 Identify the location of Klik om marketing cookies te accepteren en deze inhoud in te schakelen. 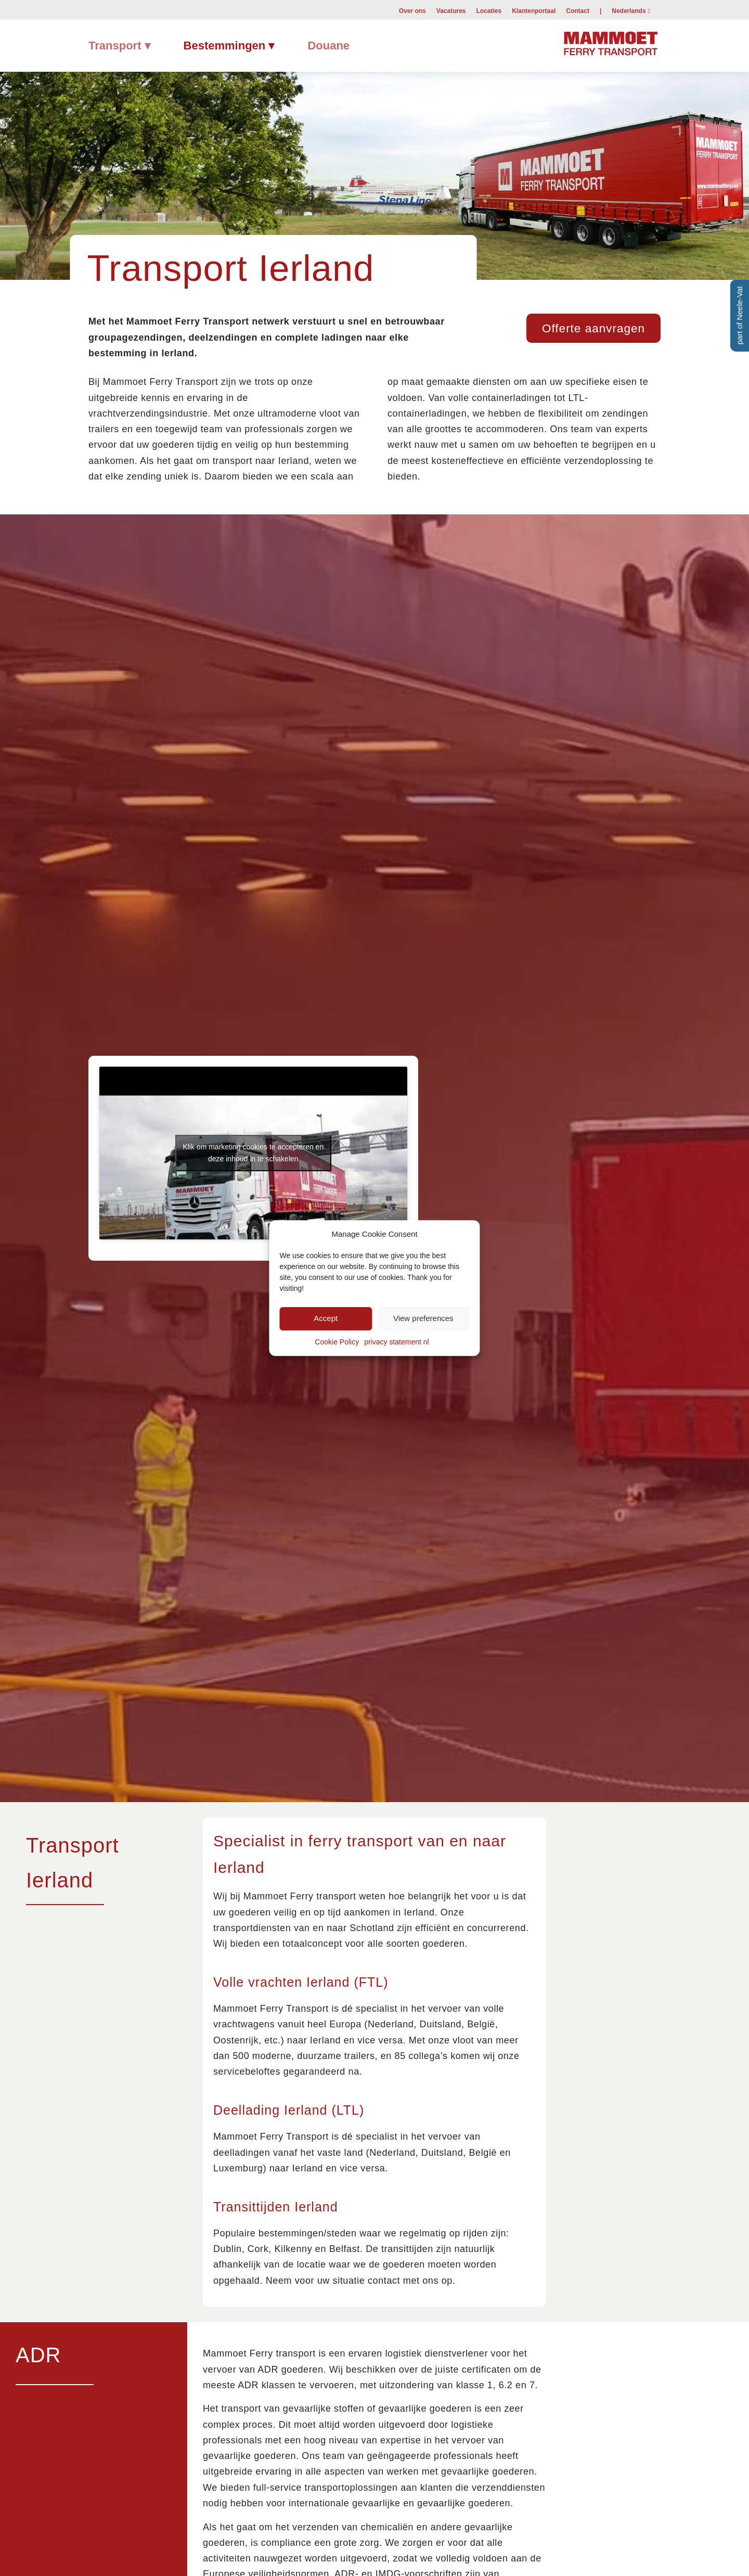
(253, 1153).